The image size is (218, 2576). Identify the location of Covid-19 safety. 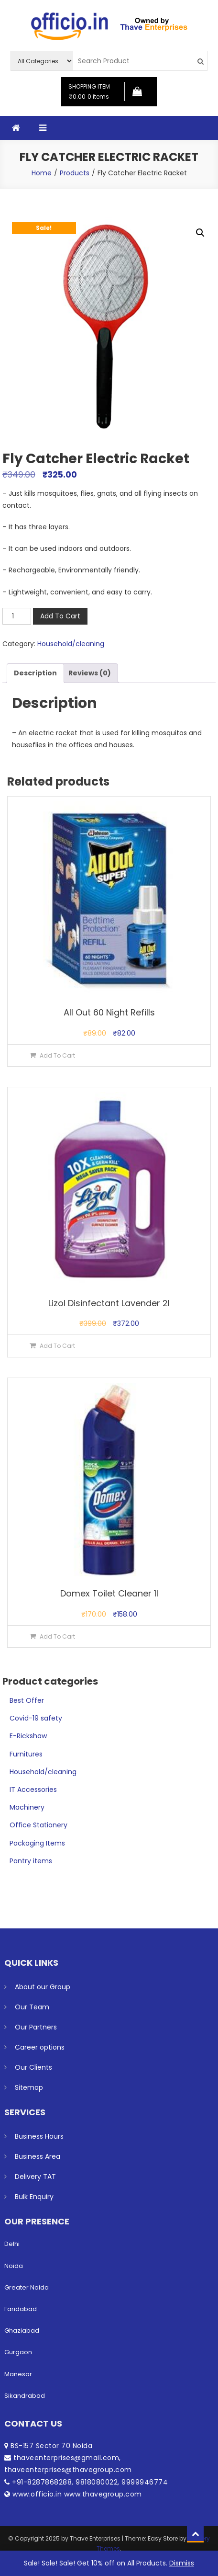
(36, 1718).